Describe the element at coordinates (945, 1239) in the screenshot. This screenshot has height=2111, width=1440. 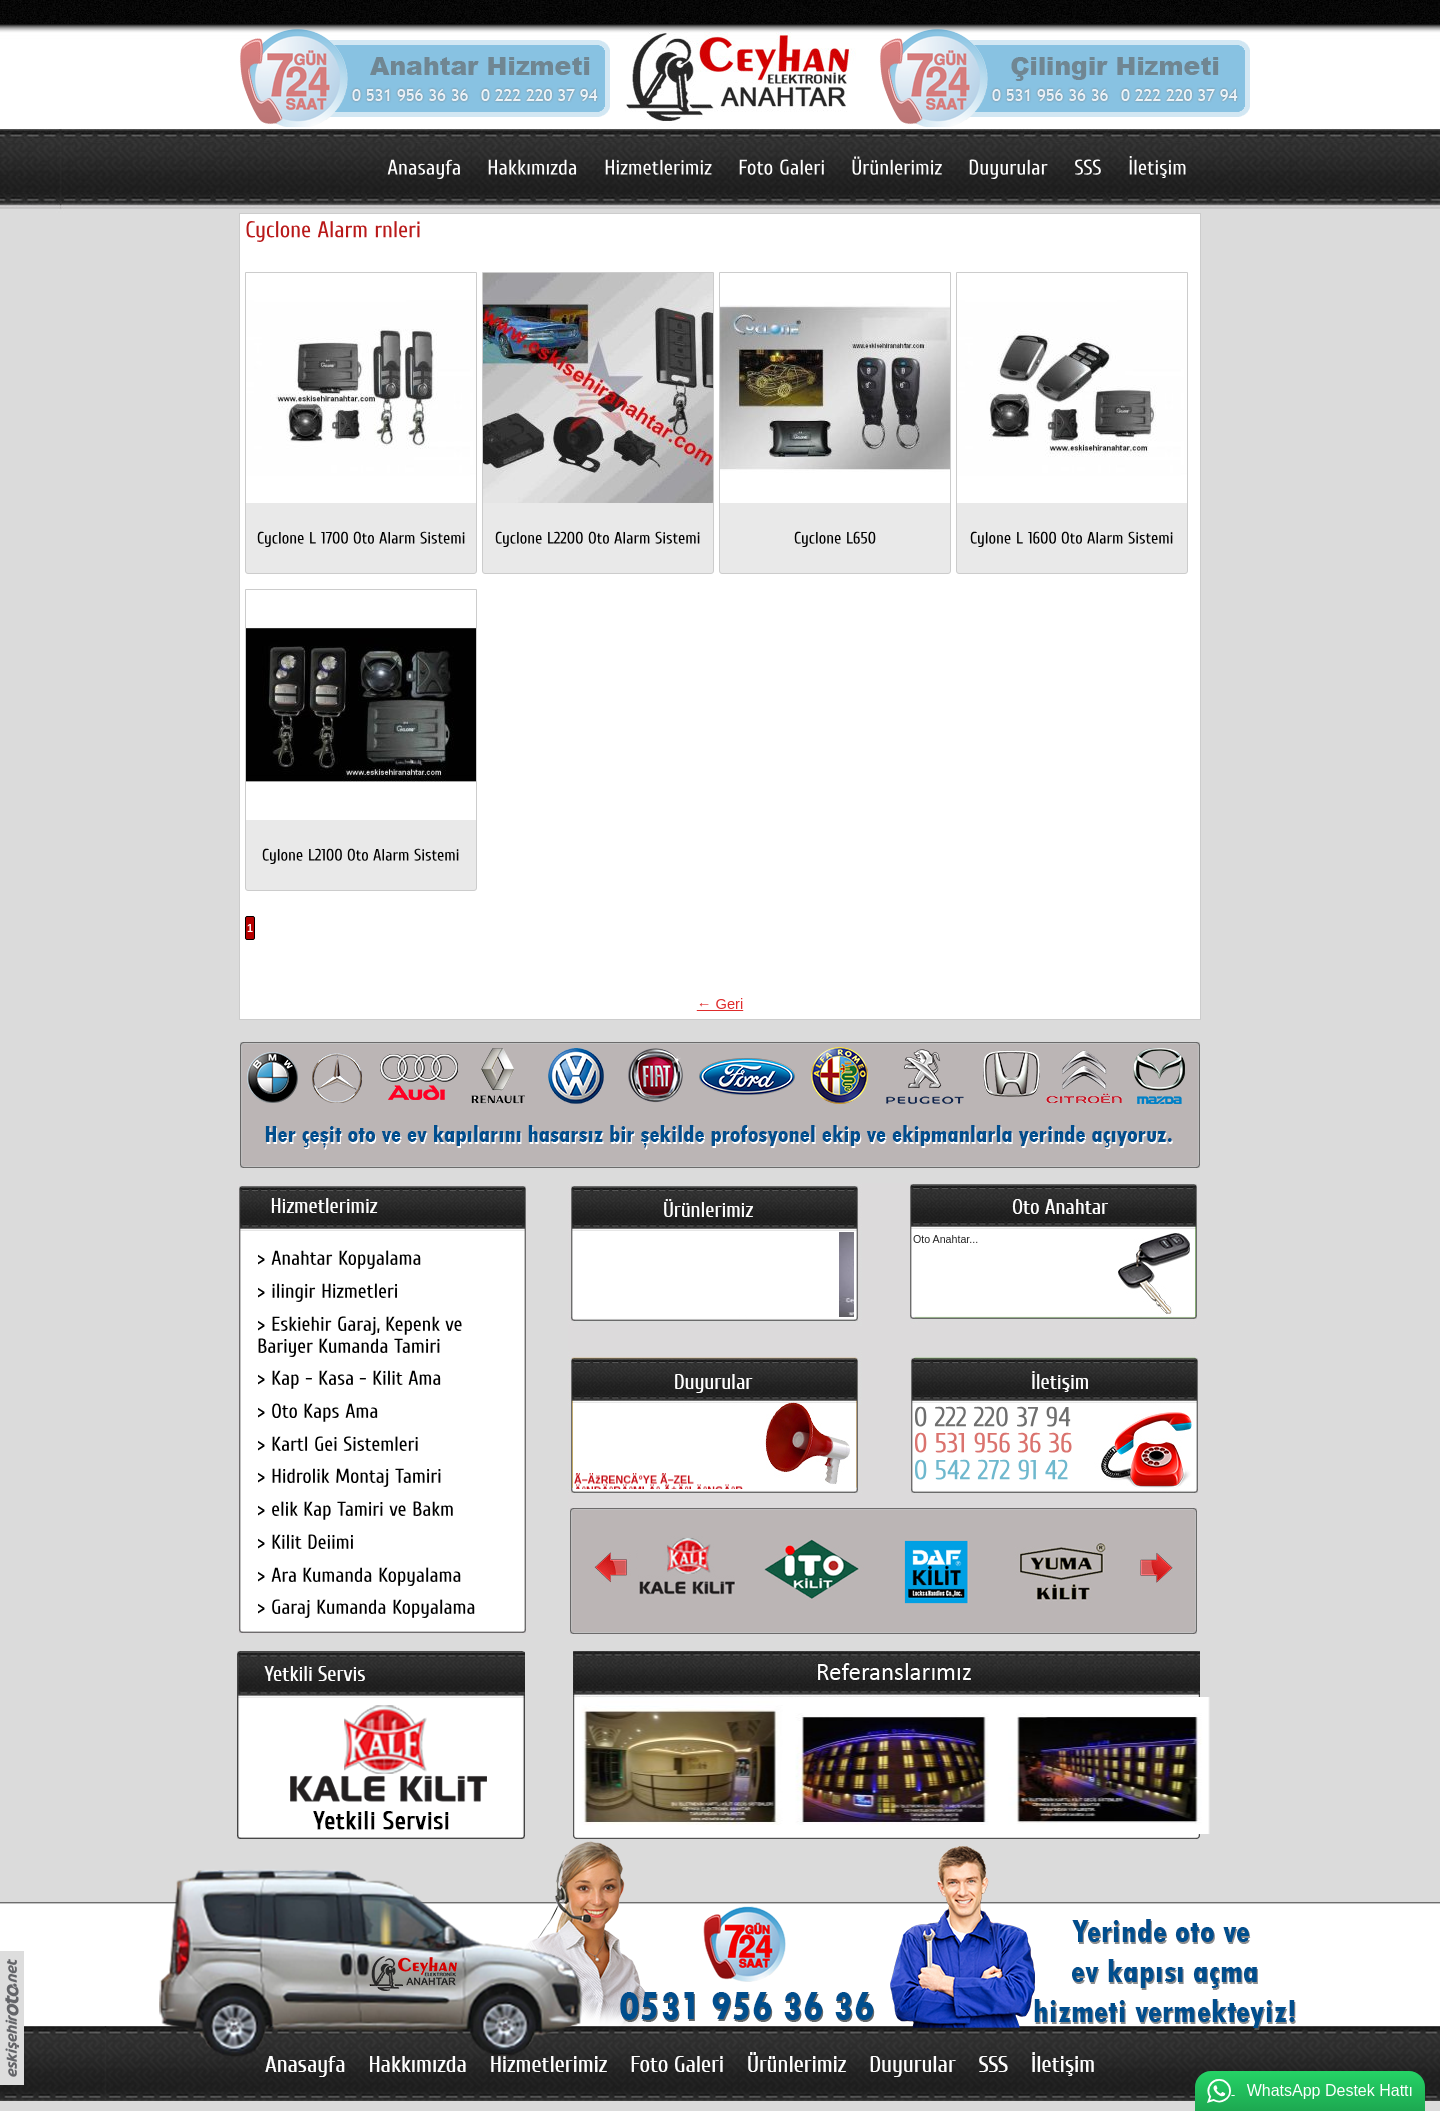
I see `Oto Anahtar...` at that location.